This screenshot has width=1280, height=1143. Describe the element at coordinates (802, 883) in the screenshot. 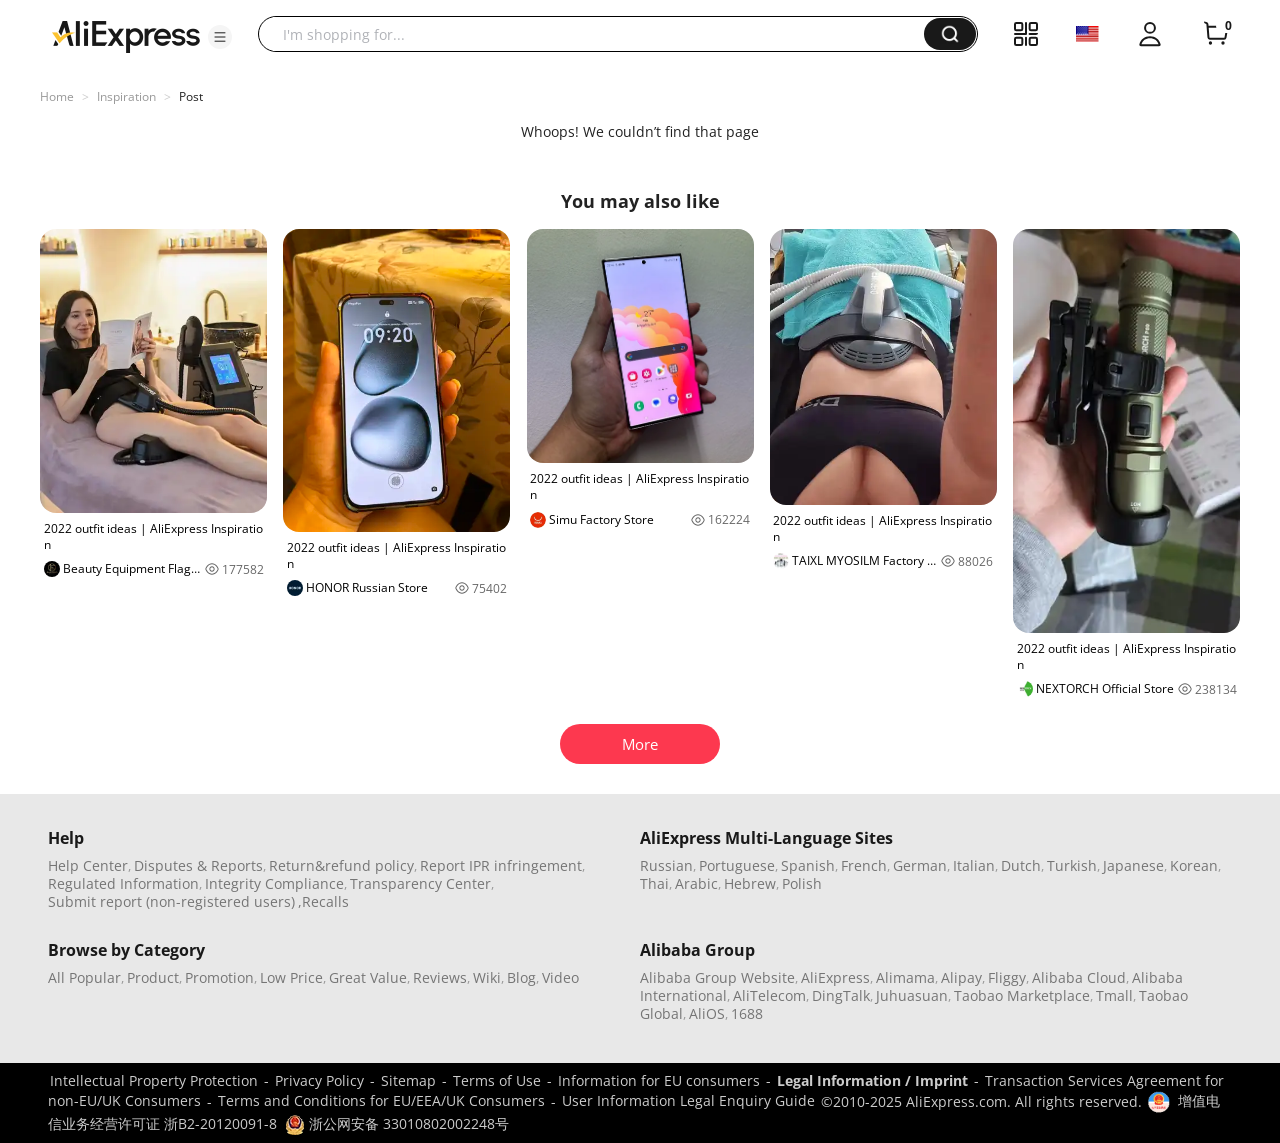

I see `Polish` at that location.